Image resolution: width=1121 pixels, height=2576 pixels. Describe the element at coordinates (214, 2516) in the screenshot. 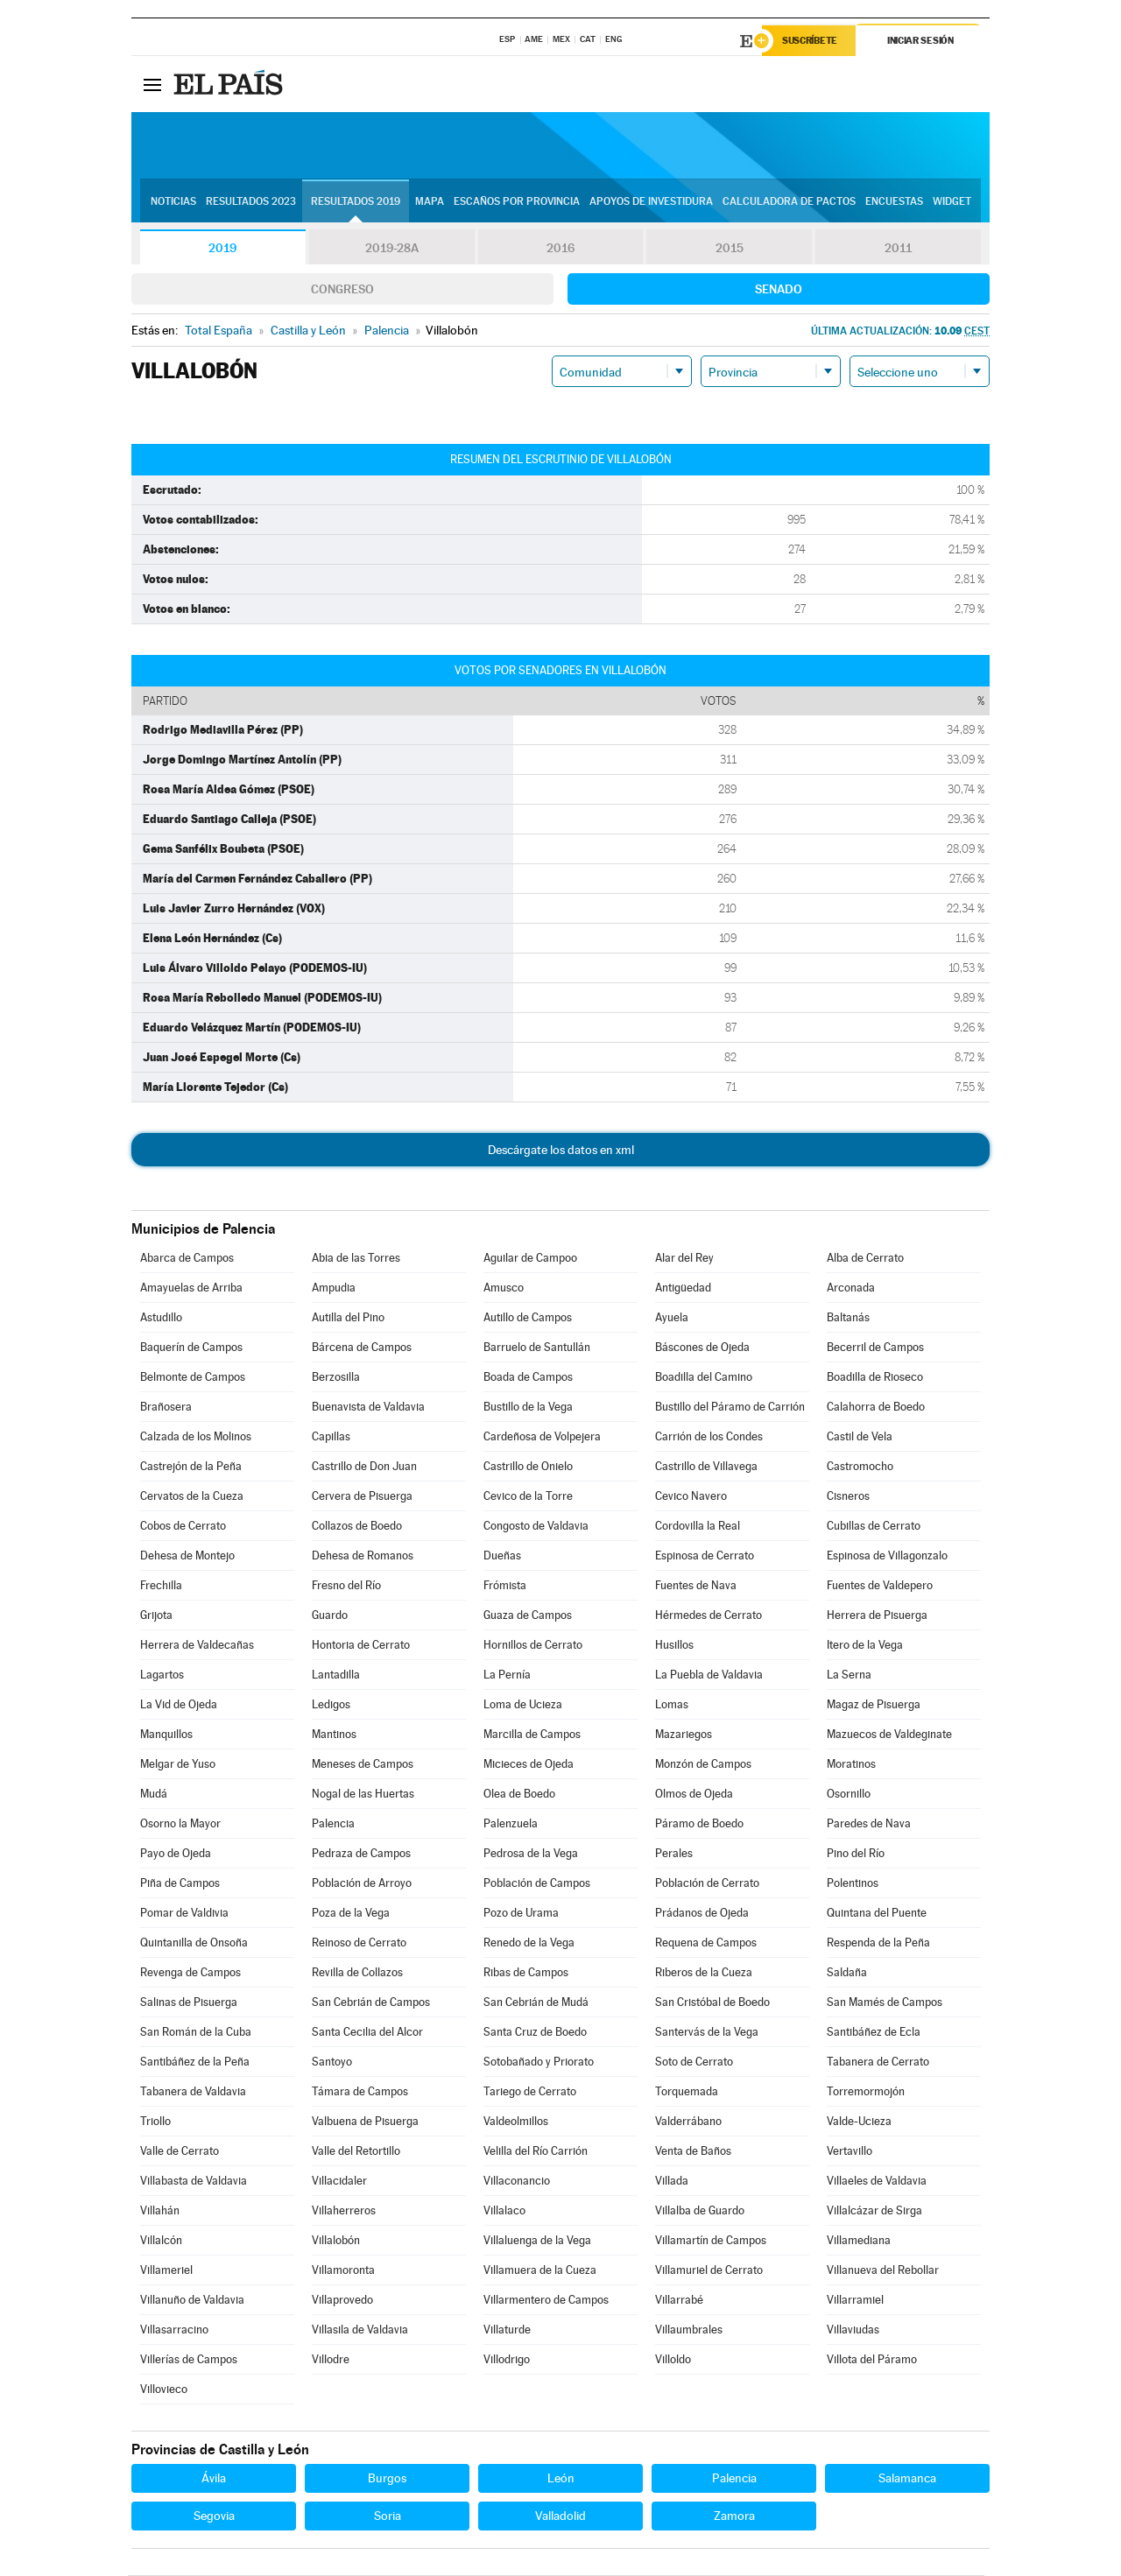

I see `Segovia` at that location.